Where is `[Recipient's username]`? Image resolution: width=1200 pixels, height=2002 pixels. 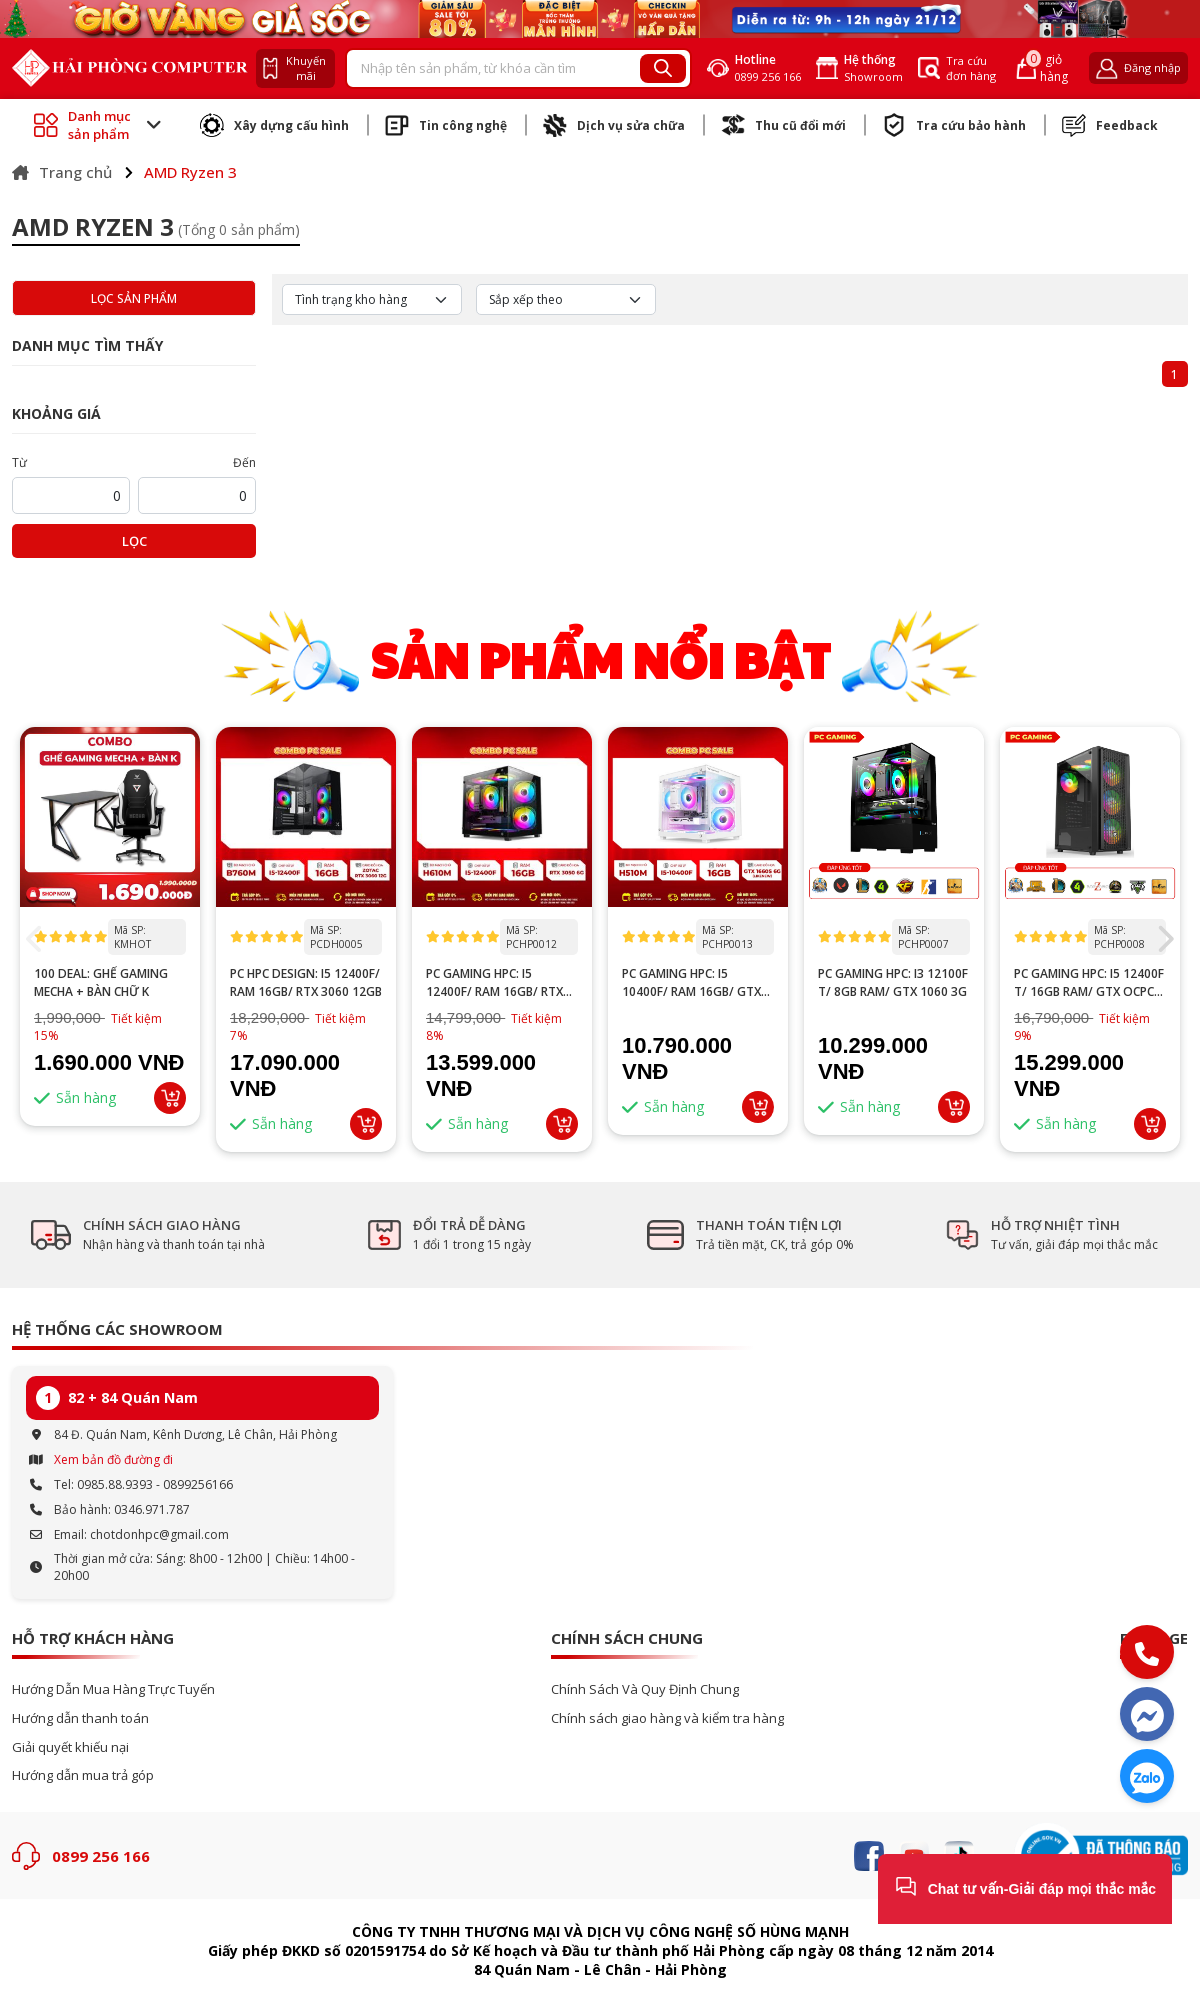 [Recipient's username] is located at coordinates (494, 69).